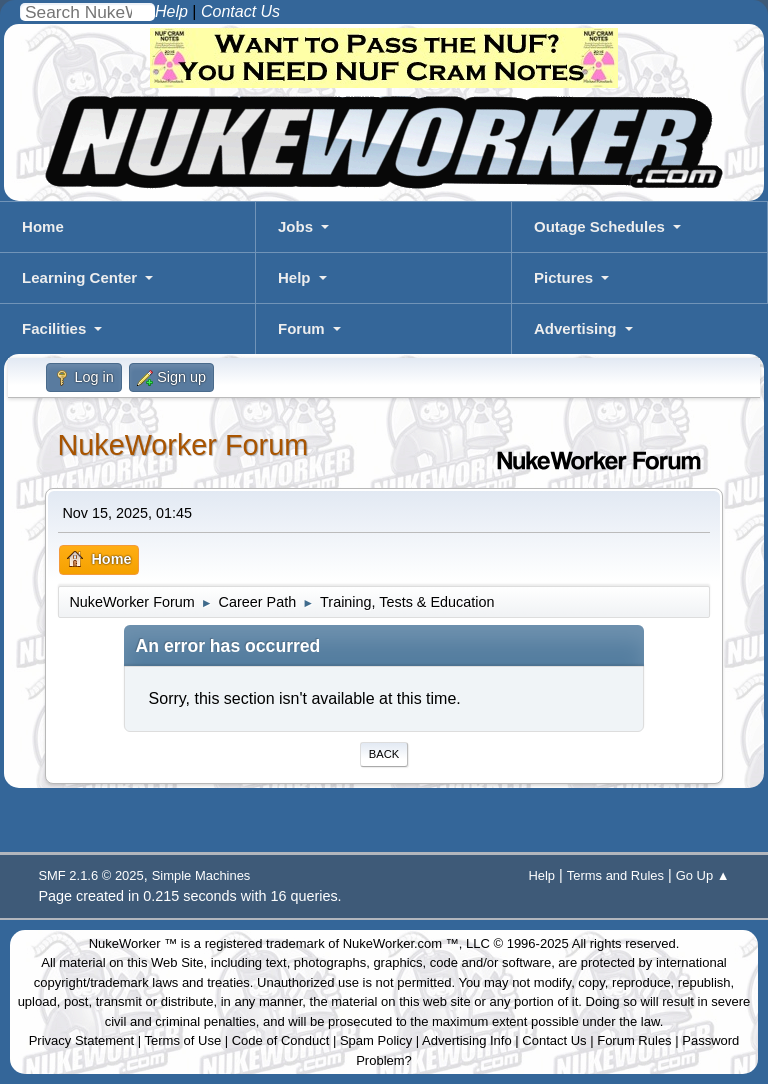 The image size is (768, 1084). What do you see at coordinates (599, 226) in the screenshot?
I see `Outage Schedules` at bounding box center [599, 226].